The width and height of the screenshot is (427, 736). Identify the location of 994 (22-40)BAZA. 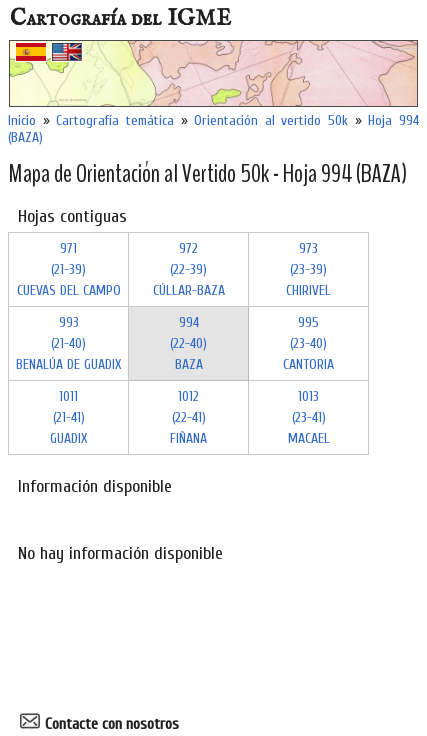
(188, 343).